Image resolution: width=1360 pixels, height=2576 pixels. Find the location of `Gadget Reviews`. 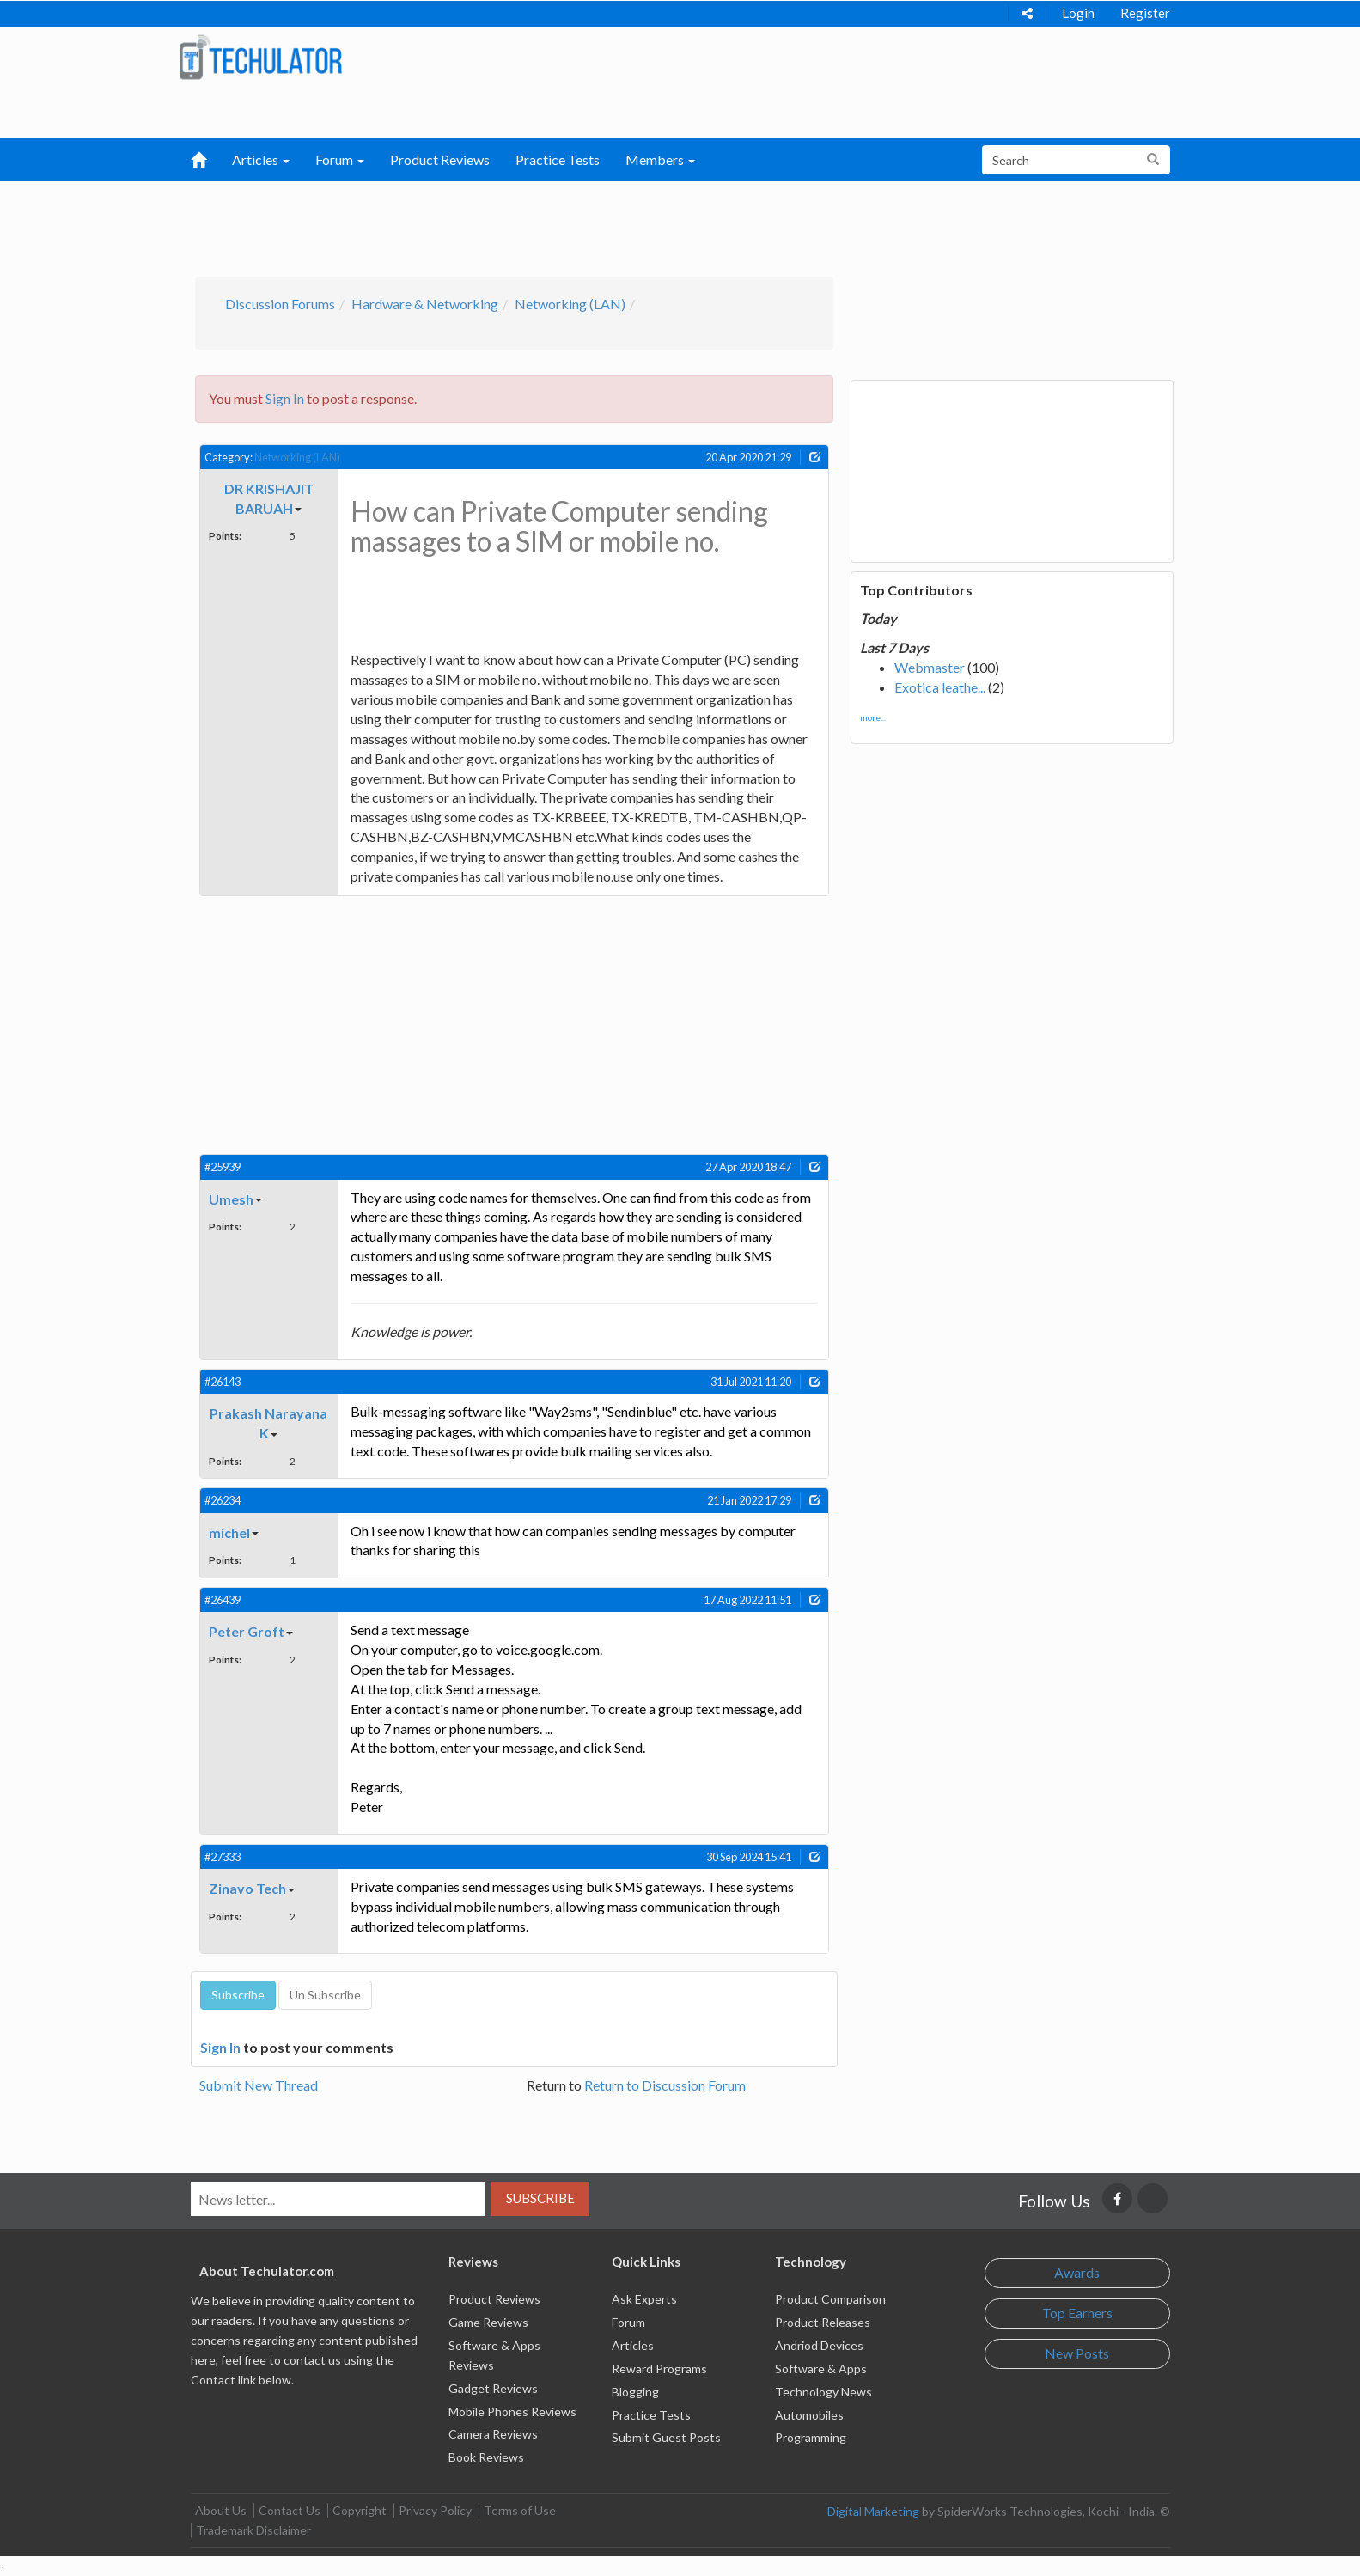

Gadget Reviews is located at coordinates (493, 2388).